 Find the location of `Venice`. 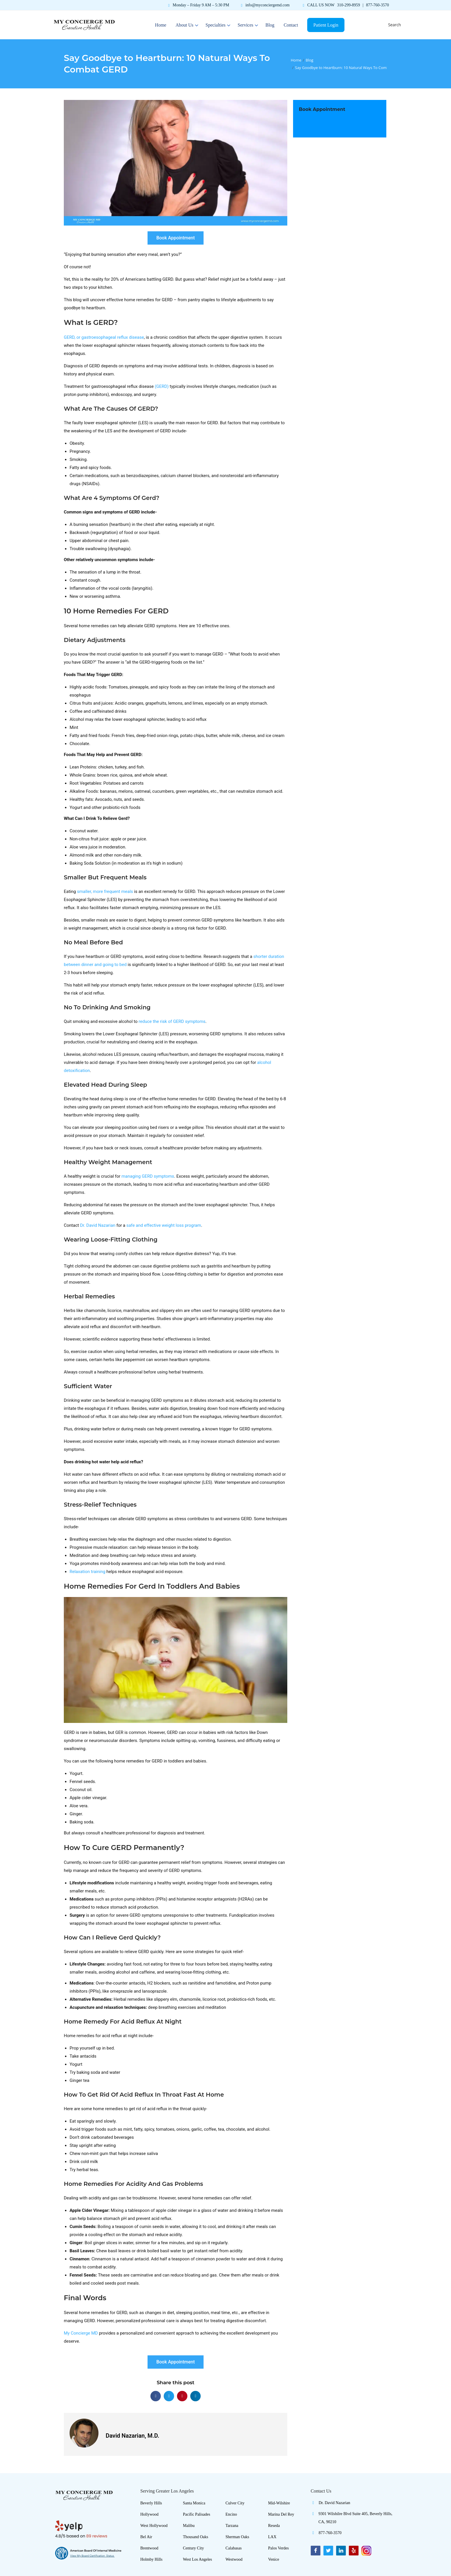

Venice is located at coordinates (273, 2559).